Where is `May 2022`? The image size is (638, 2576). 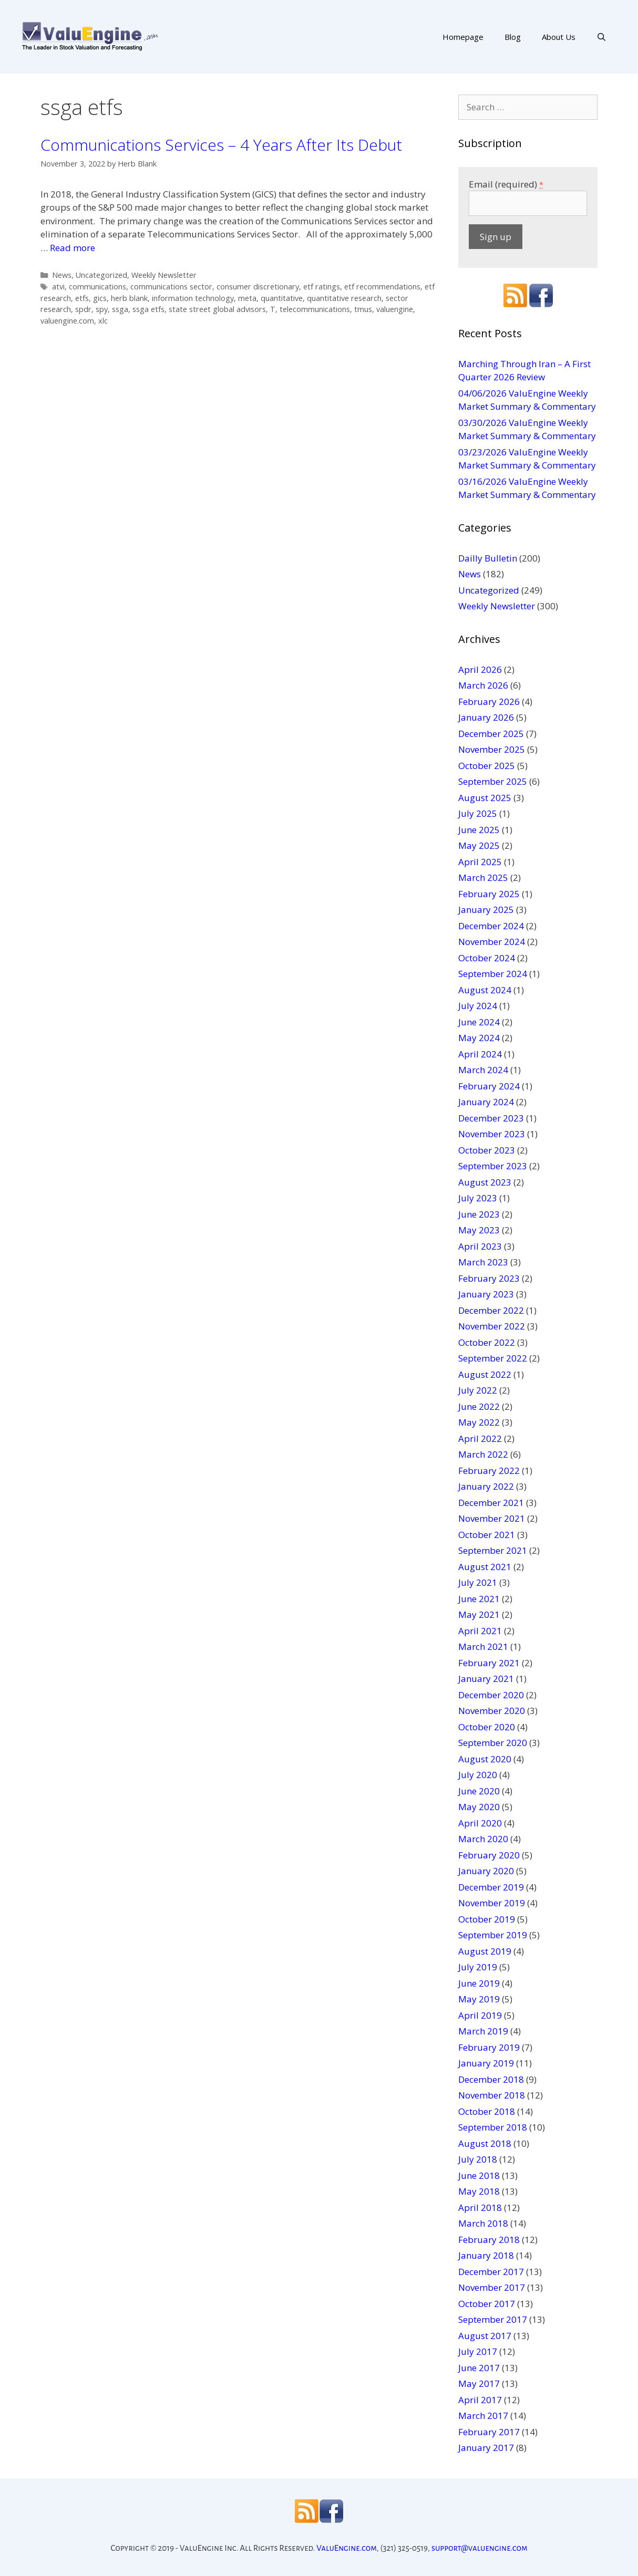
May 2022 is located at coordinates (479, 1422).